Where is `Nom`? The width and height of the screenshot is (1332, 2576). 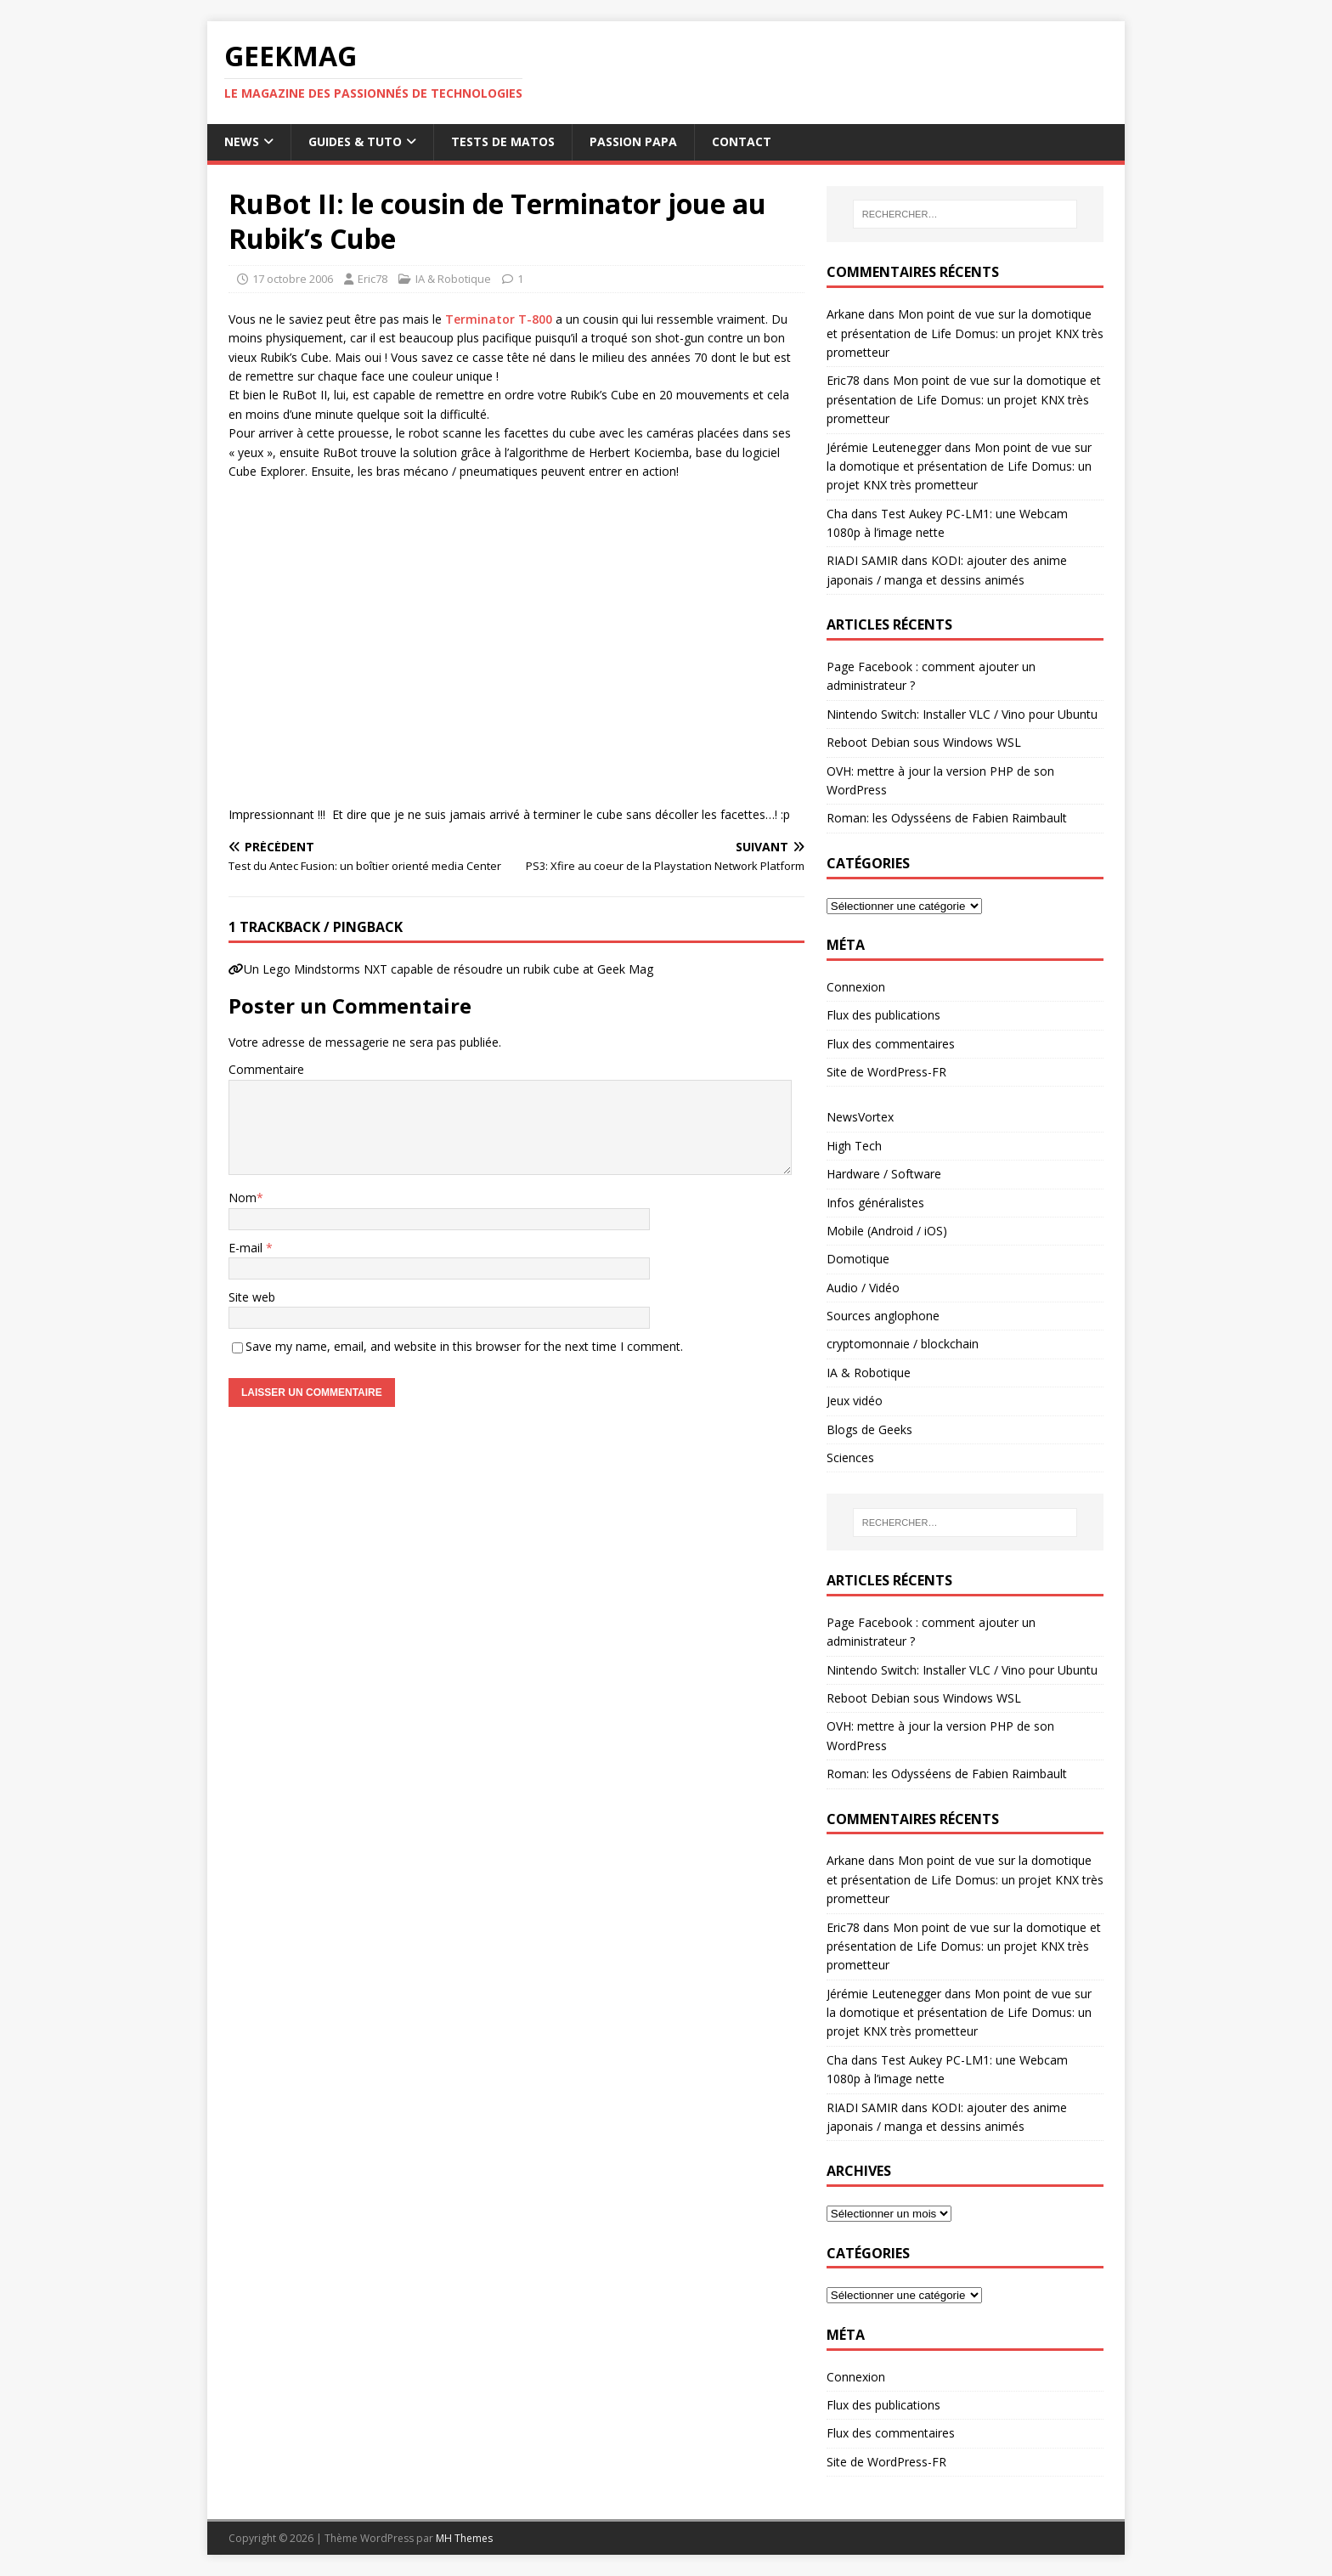
Nom is located at coordinates (243, 1197).